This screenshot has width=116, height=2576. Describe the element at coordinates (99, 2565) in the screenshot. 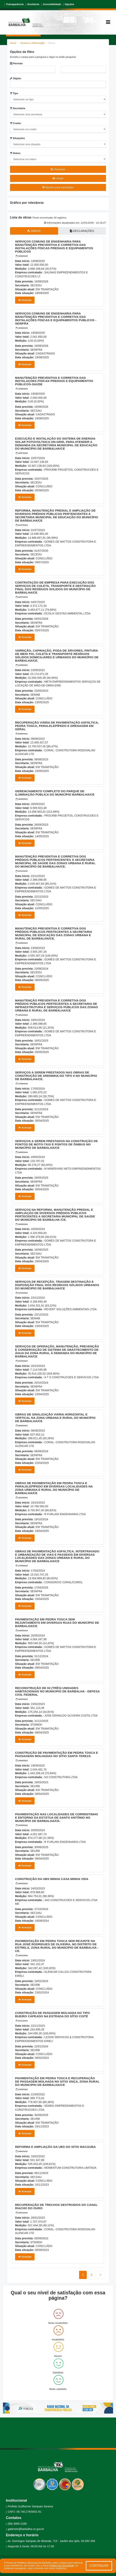

I see `CONTINUAR` at that location.